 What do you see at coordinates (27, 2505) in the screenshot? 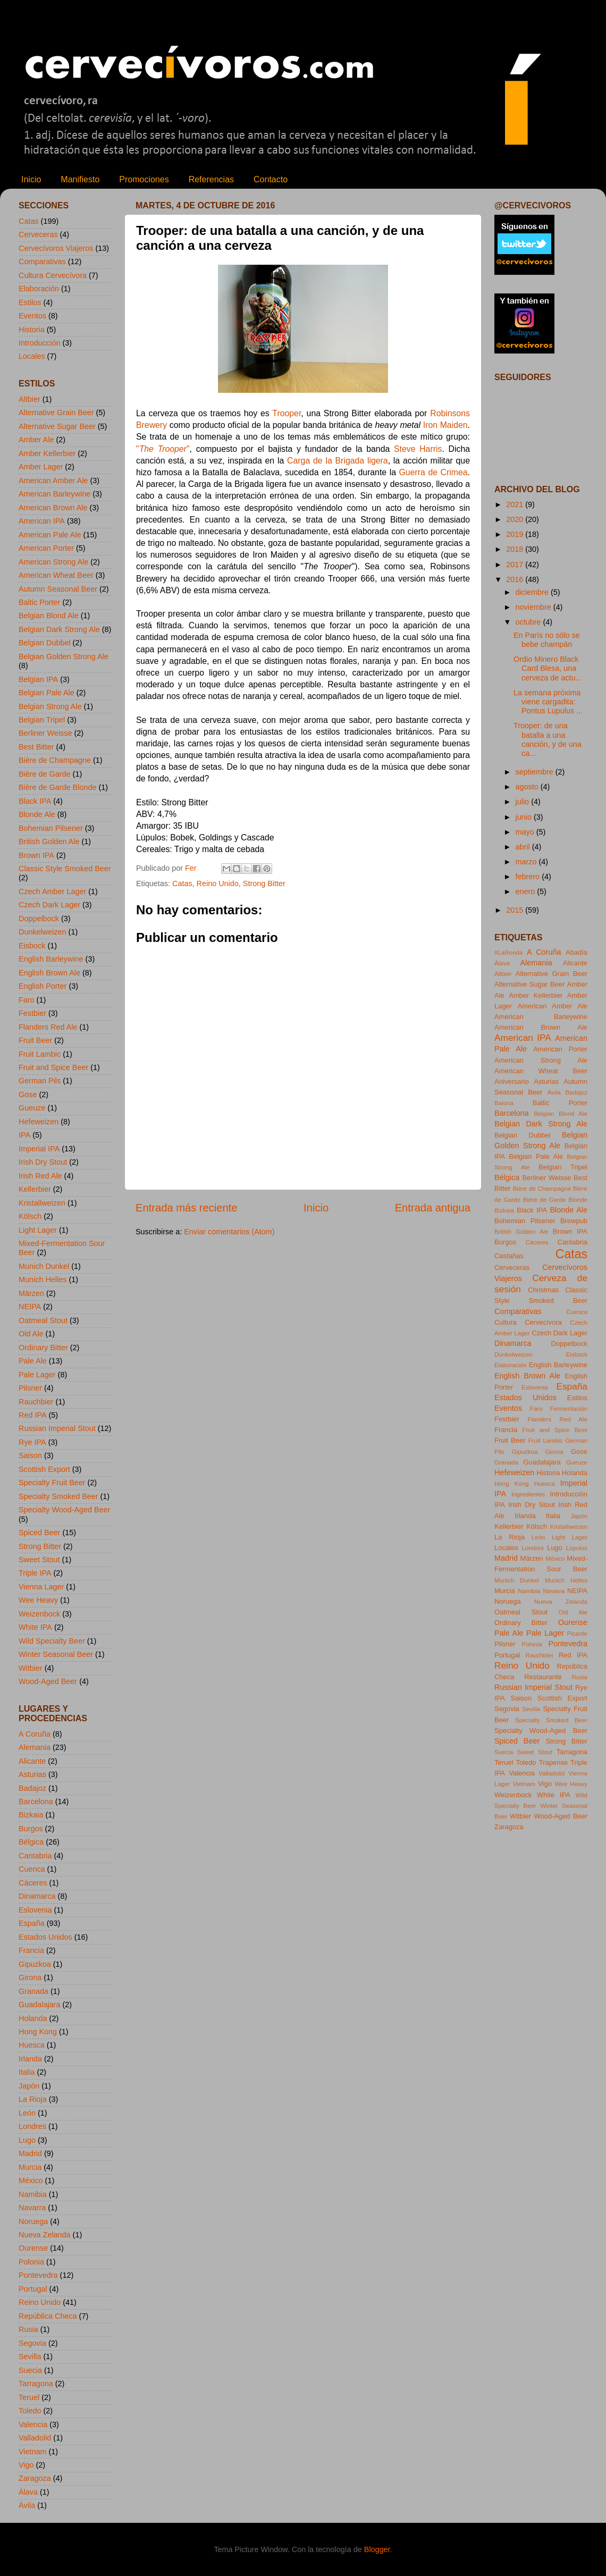
I see `Ávila` at bounding box center [27, 2505].